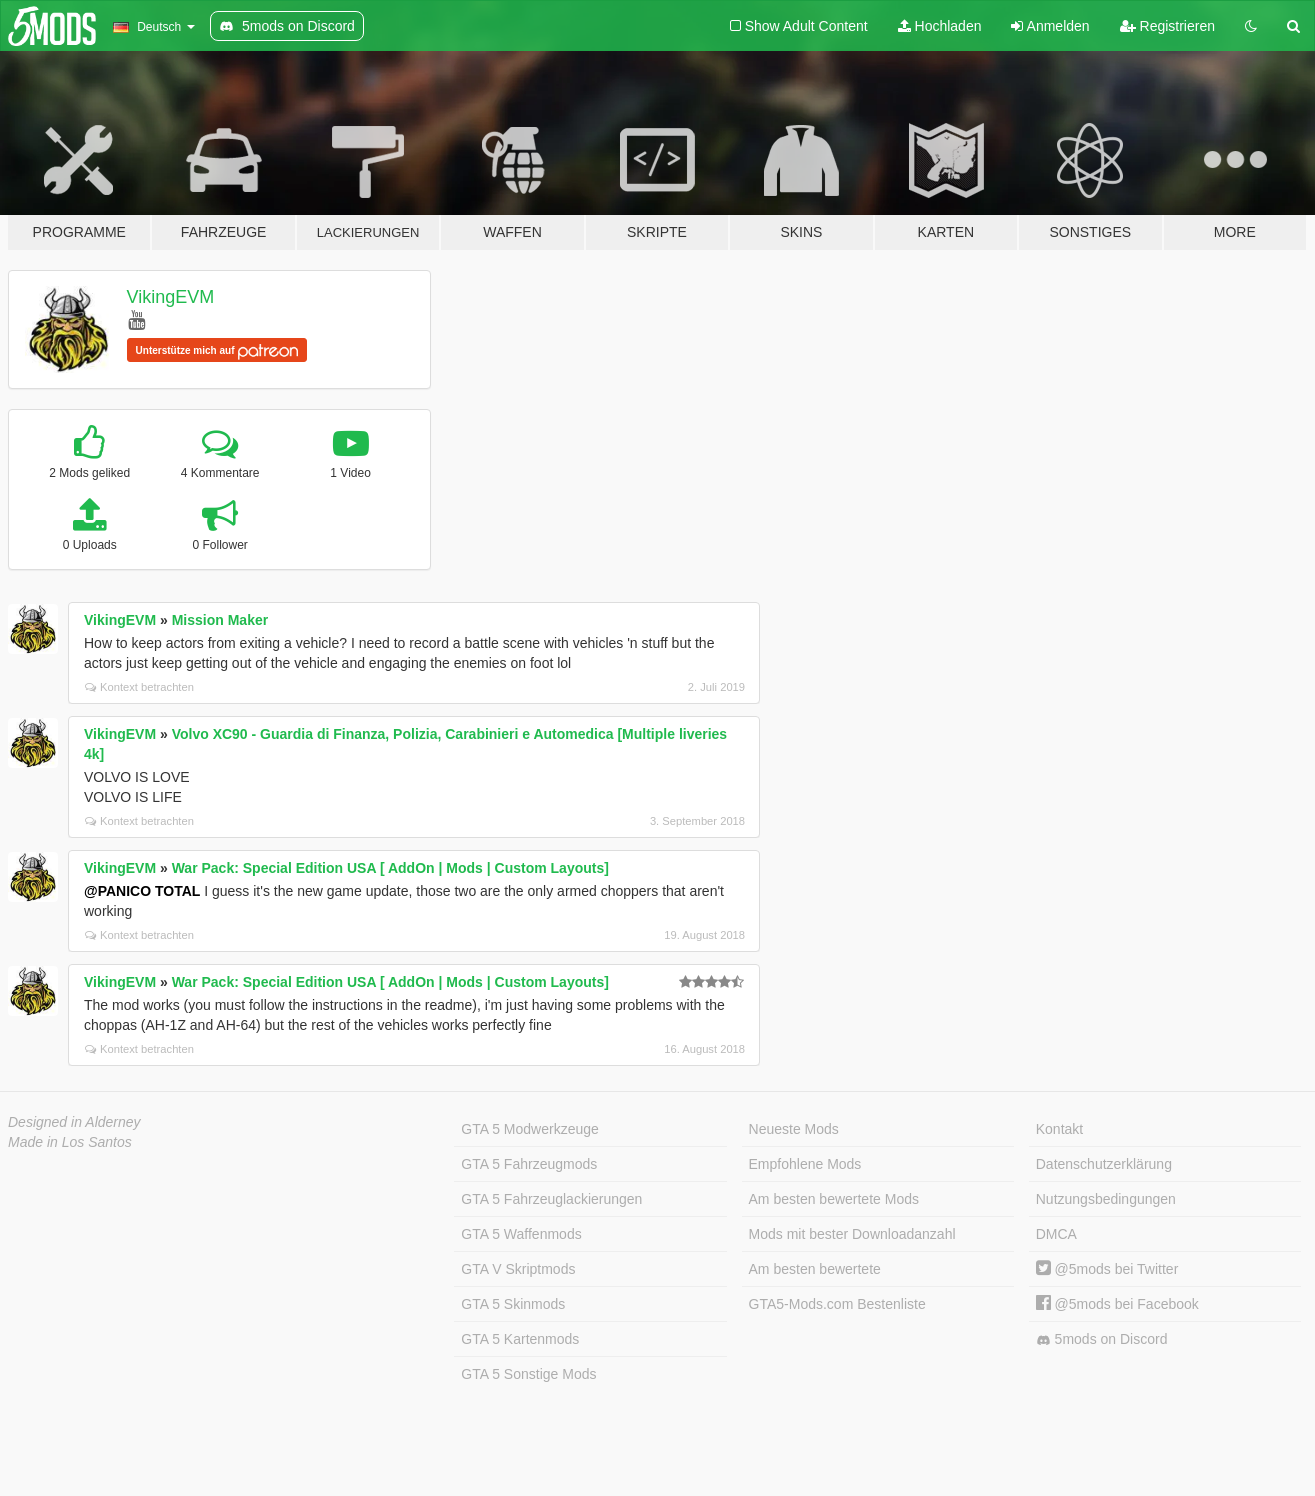 The width and height of the screenshot is (1315, 1496). What do you see at coordinates (139, 687) in the screenshot?
I see `Kontext betrachten` at bounding box center [139, 687].